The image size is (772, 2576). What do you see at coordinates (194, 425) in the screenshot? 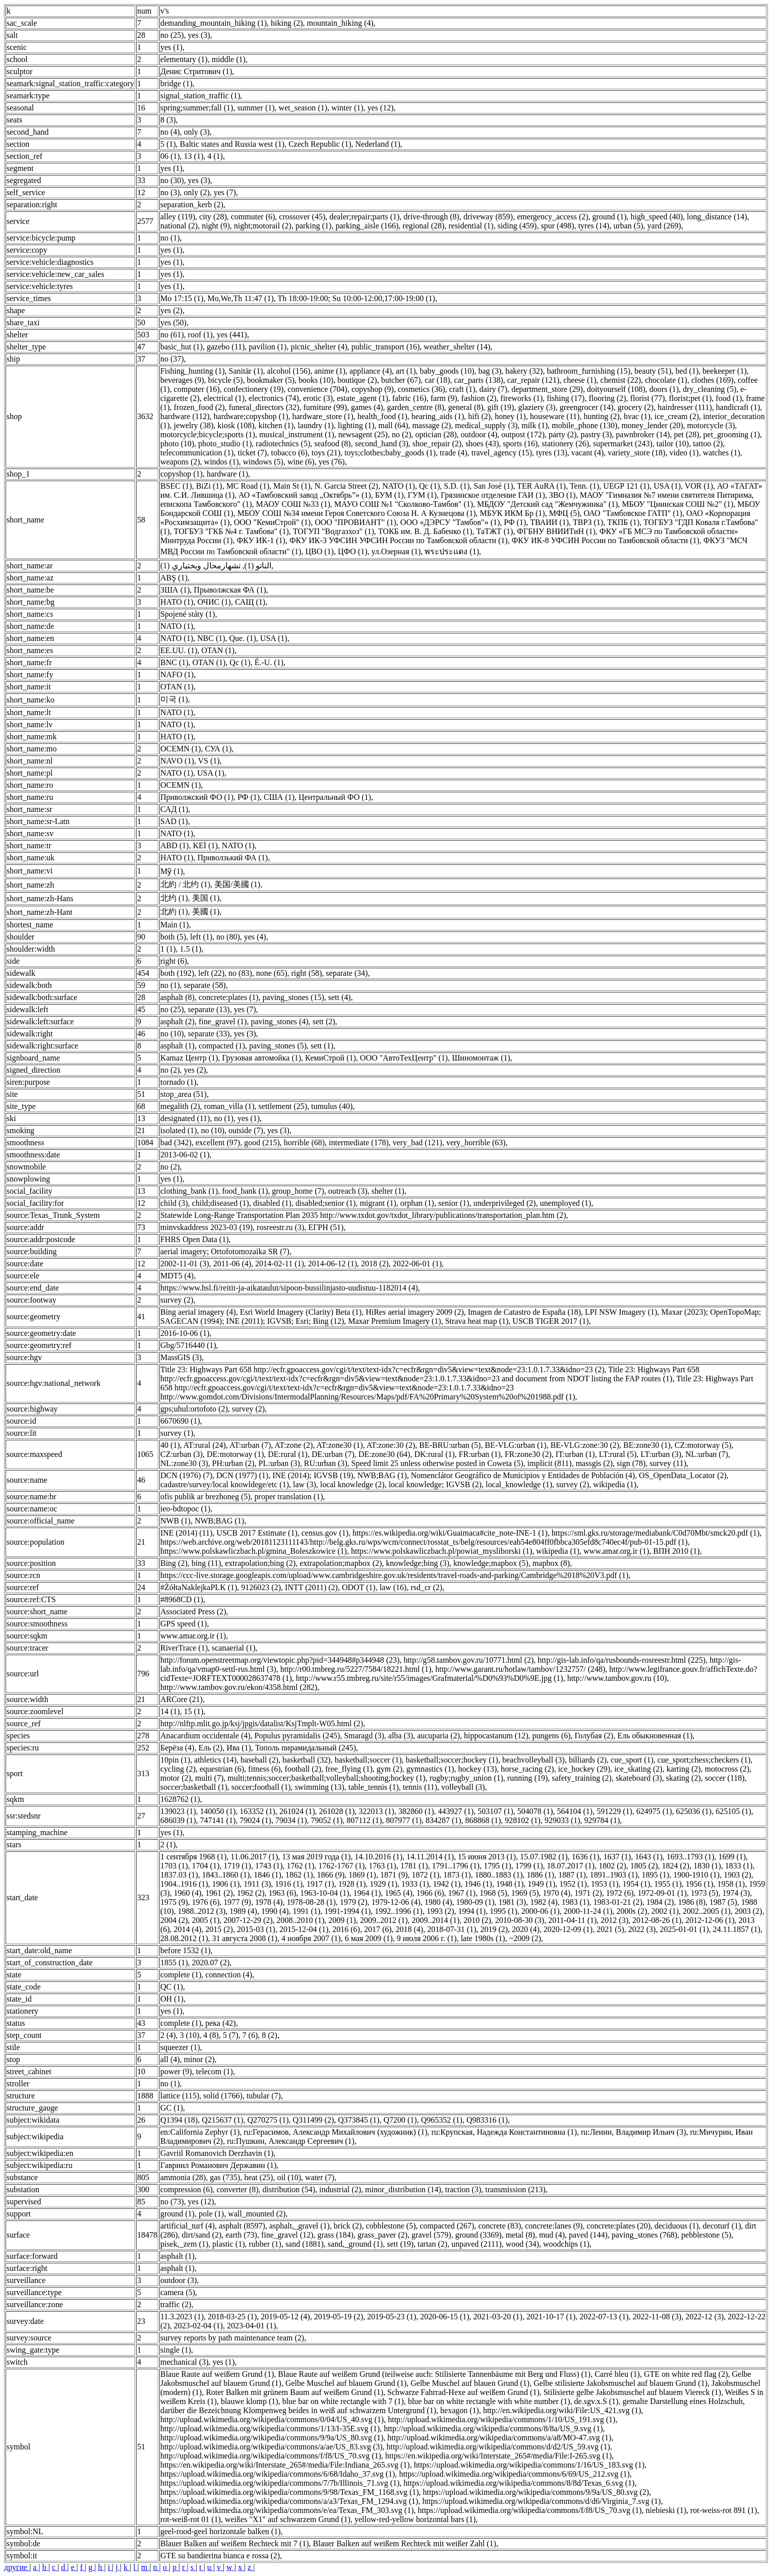
I see `jewelry (38)` at bounding box center [194, 425].